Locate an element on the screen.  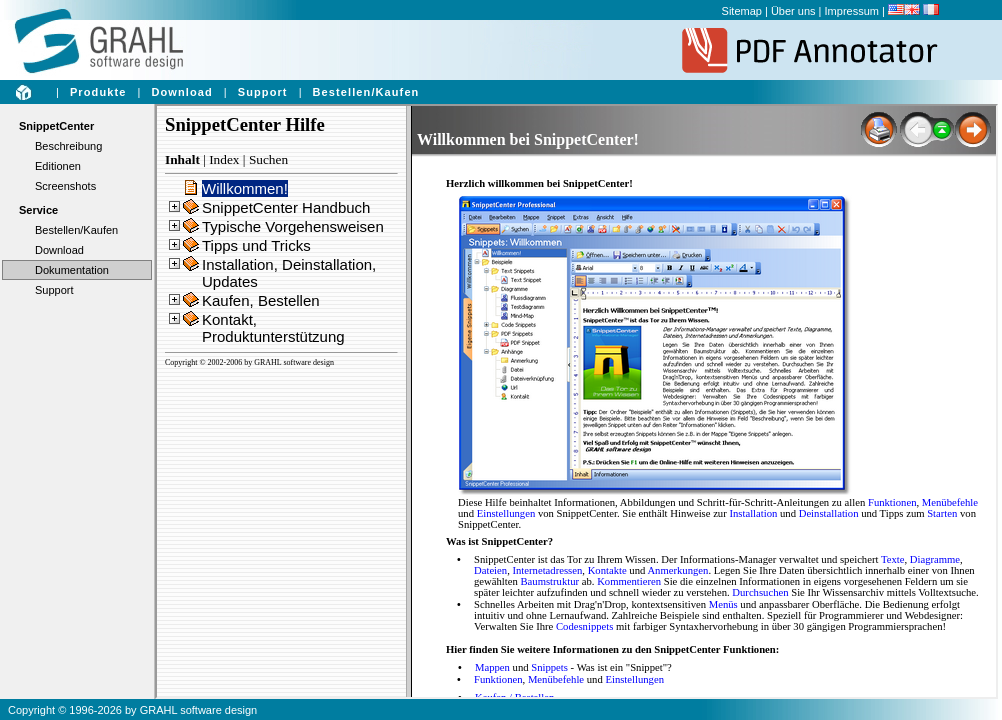
Über uns is located at coordinates (793, 11).